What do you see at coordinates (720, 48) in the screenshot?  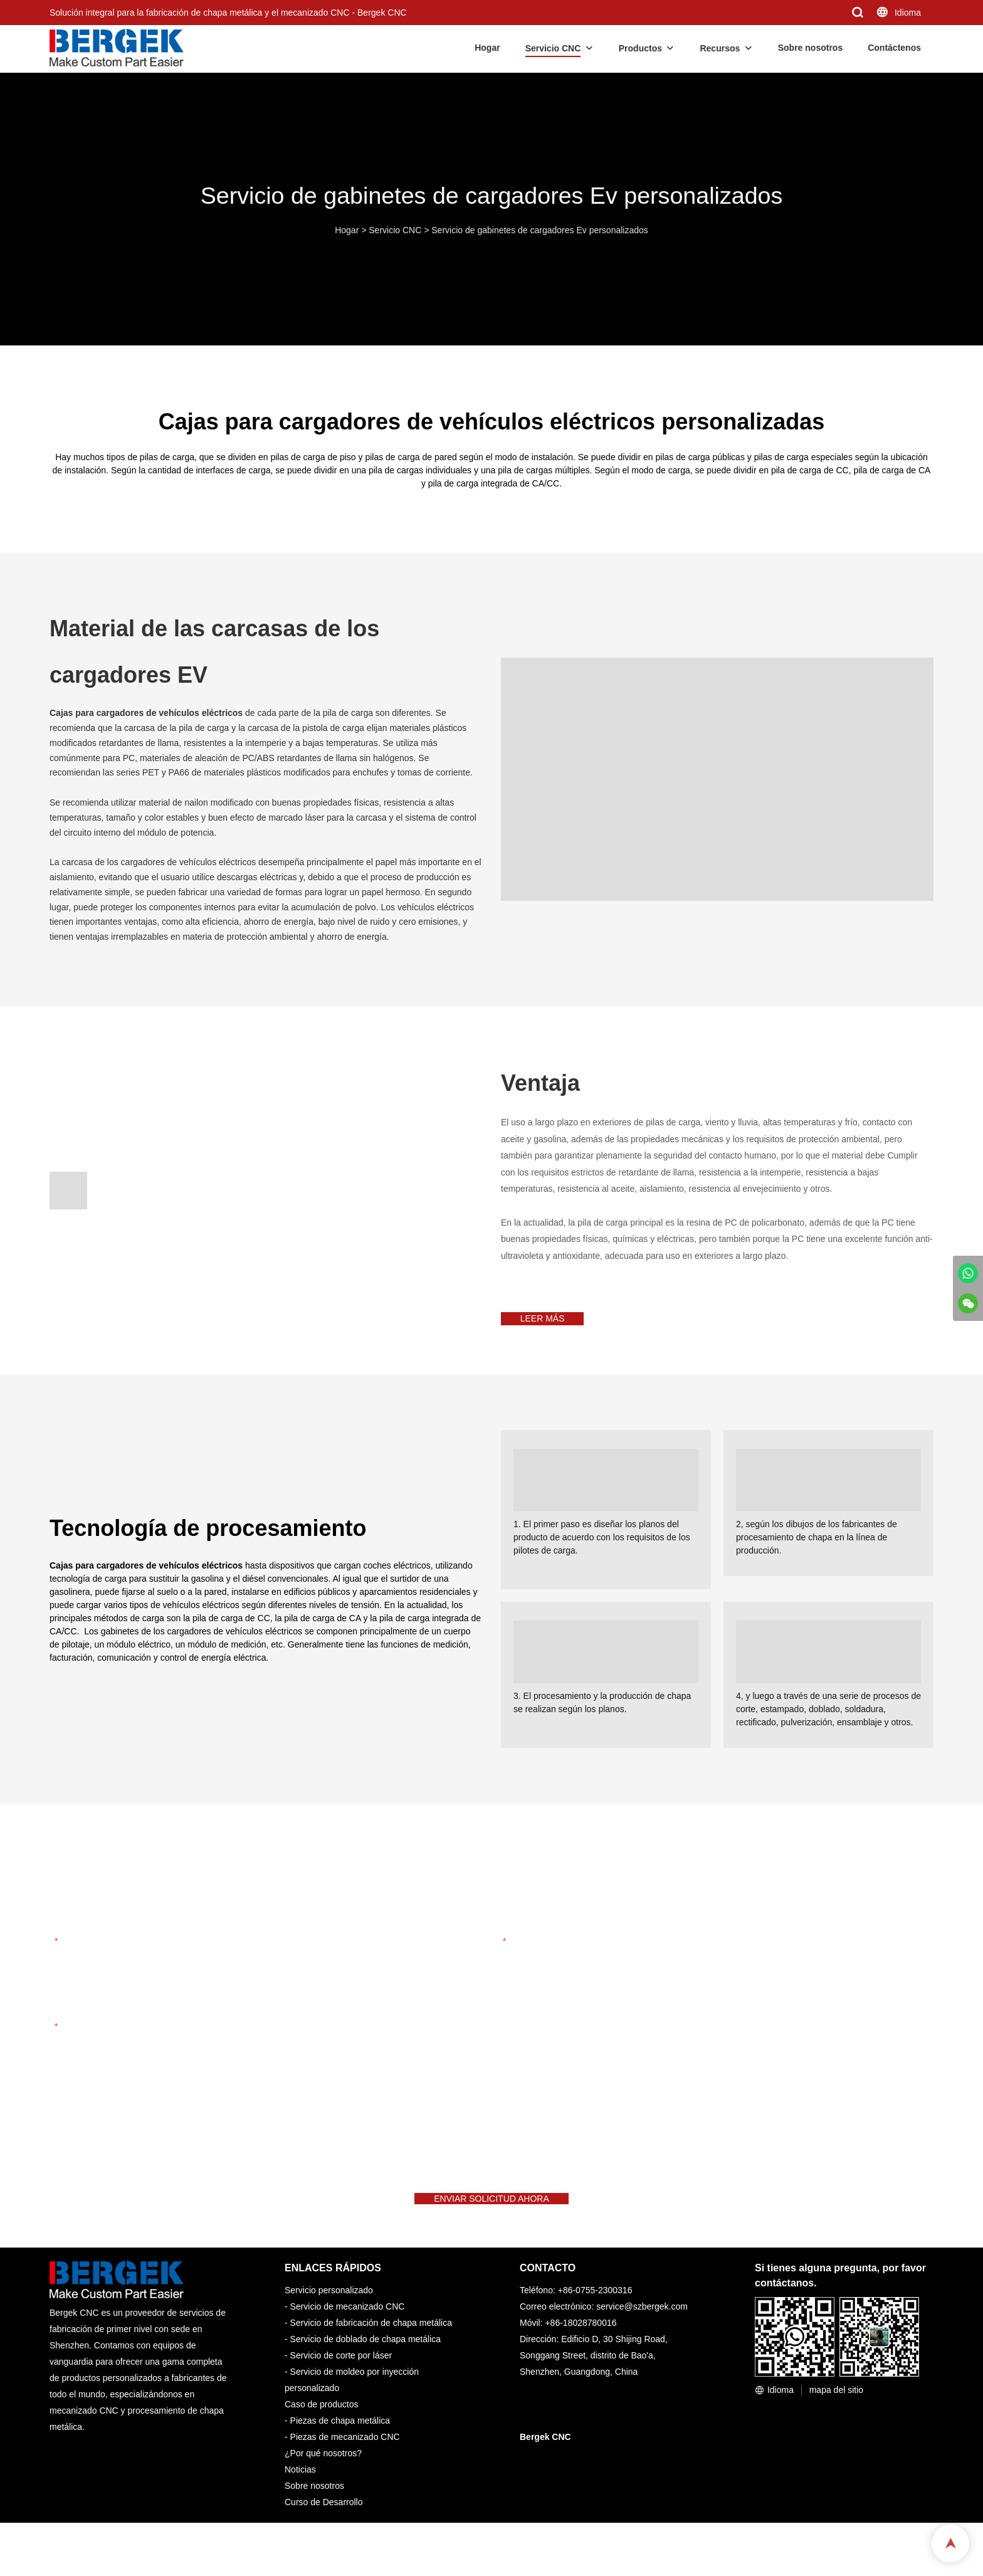 I see `Recursos` at bounding box center [720, 48].